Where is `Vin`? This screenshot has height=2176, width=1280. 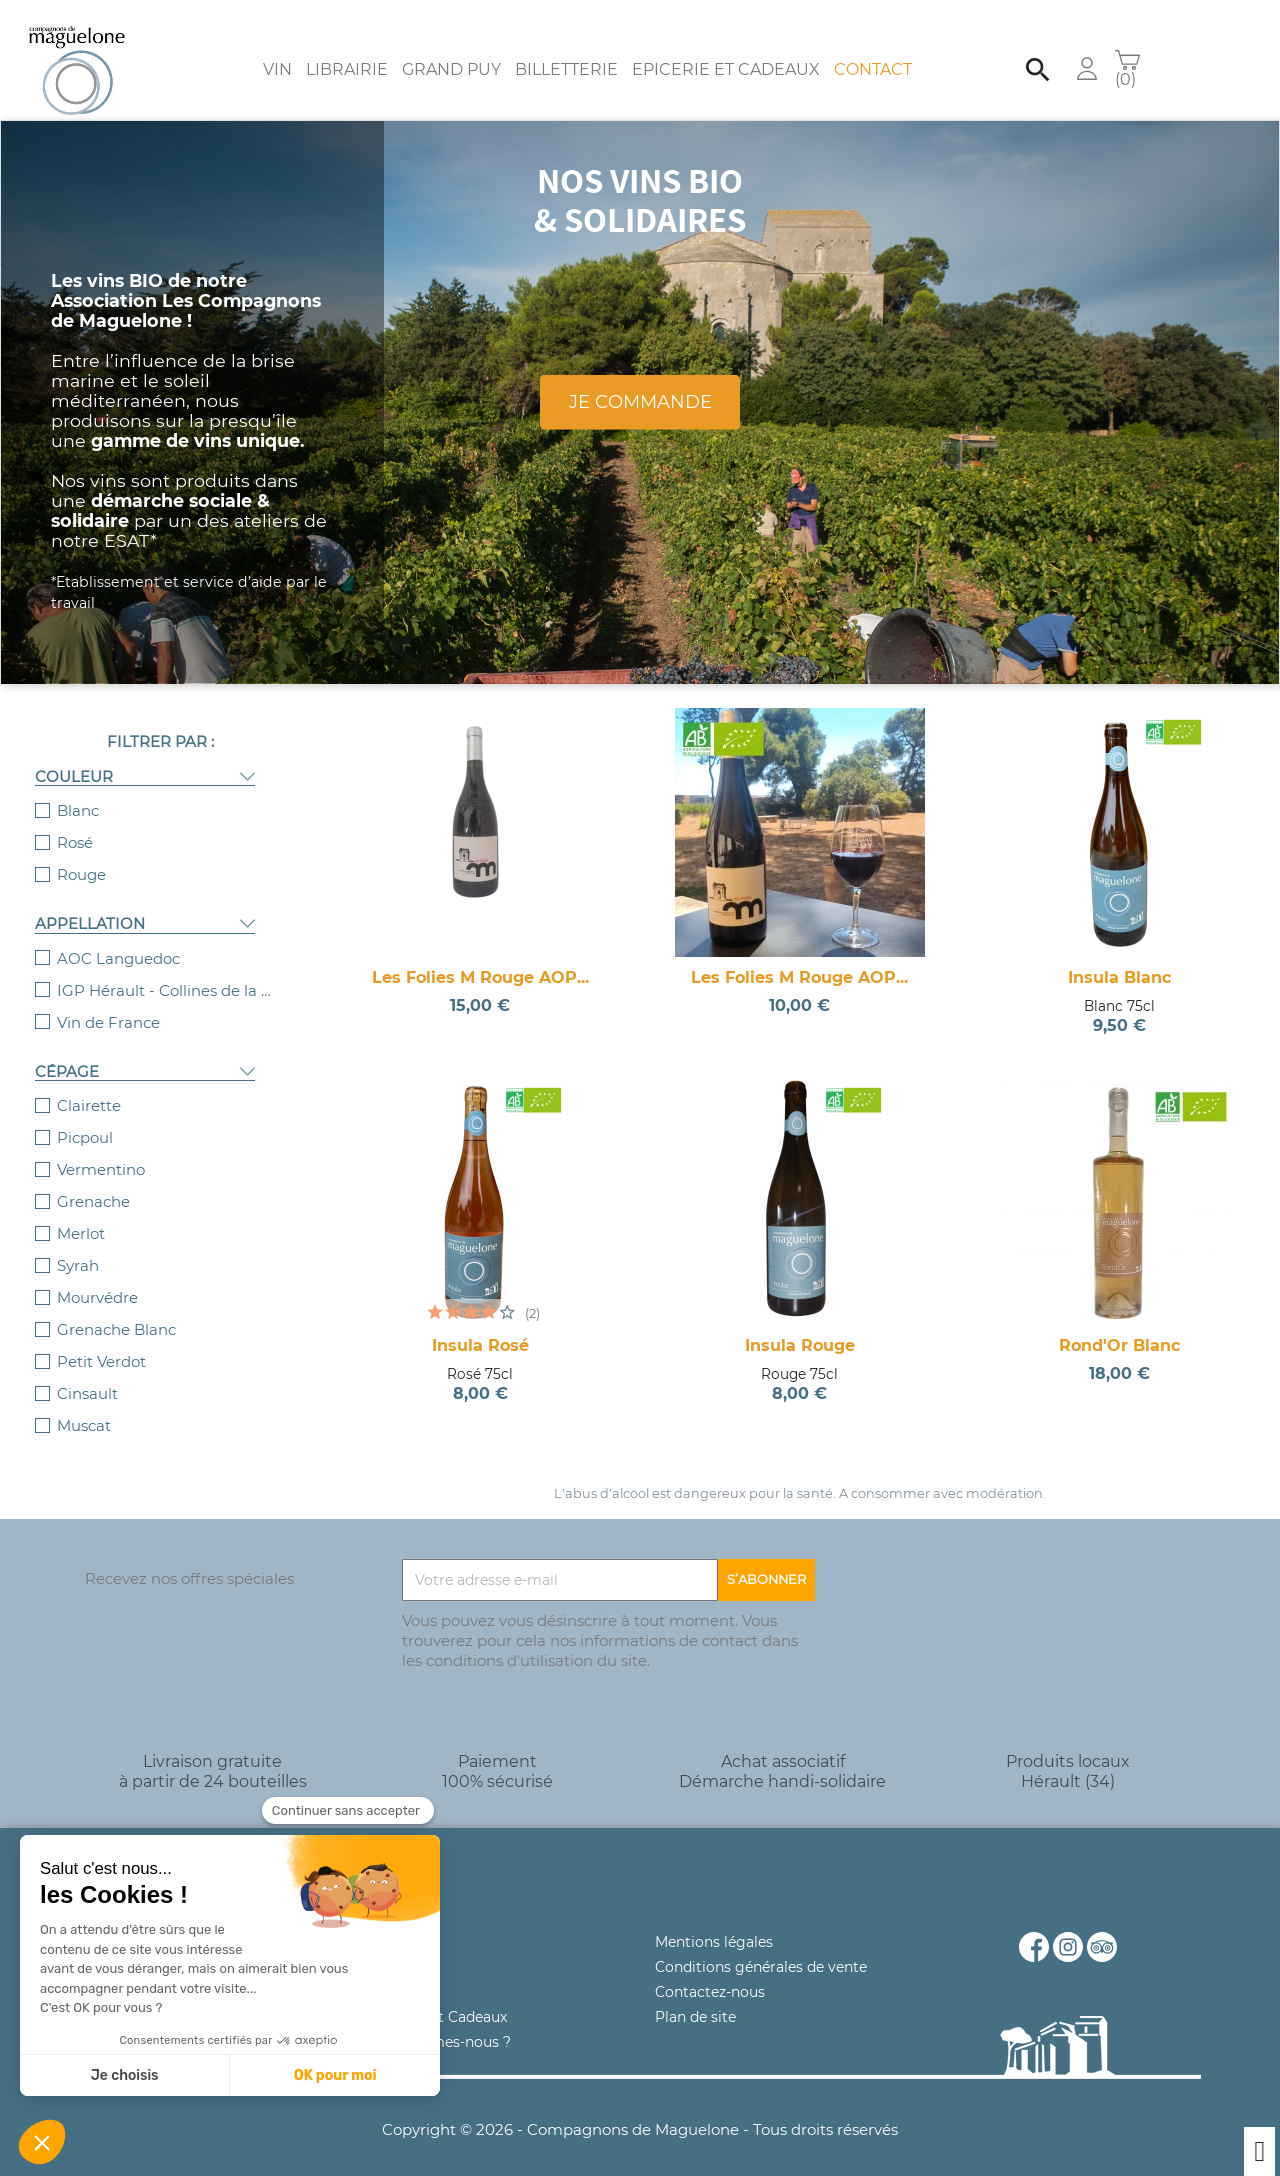 Vin is located at coordinates (277, 49).